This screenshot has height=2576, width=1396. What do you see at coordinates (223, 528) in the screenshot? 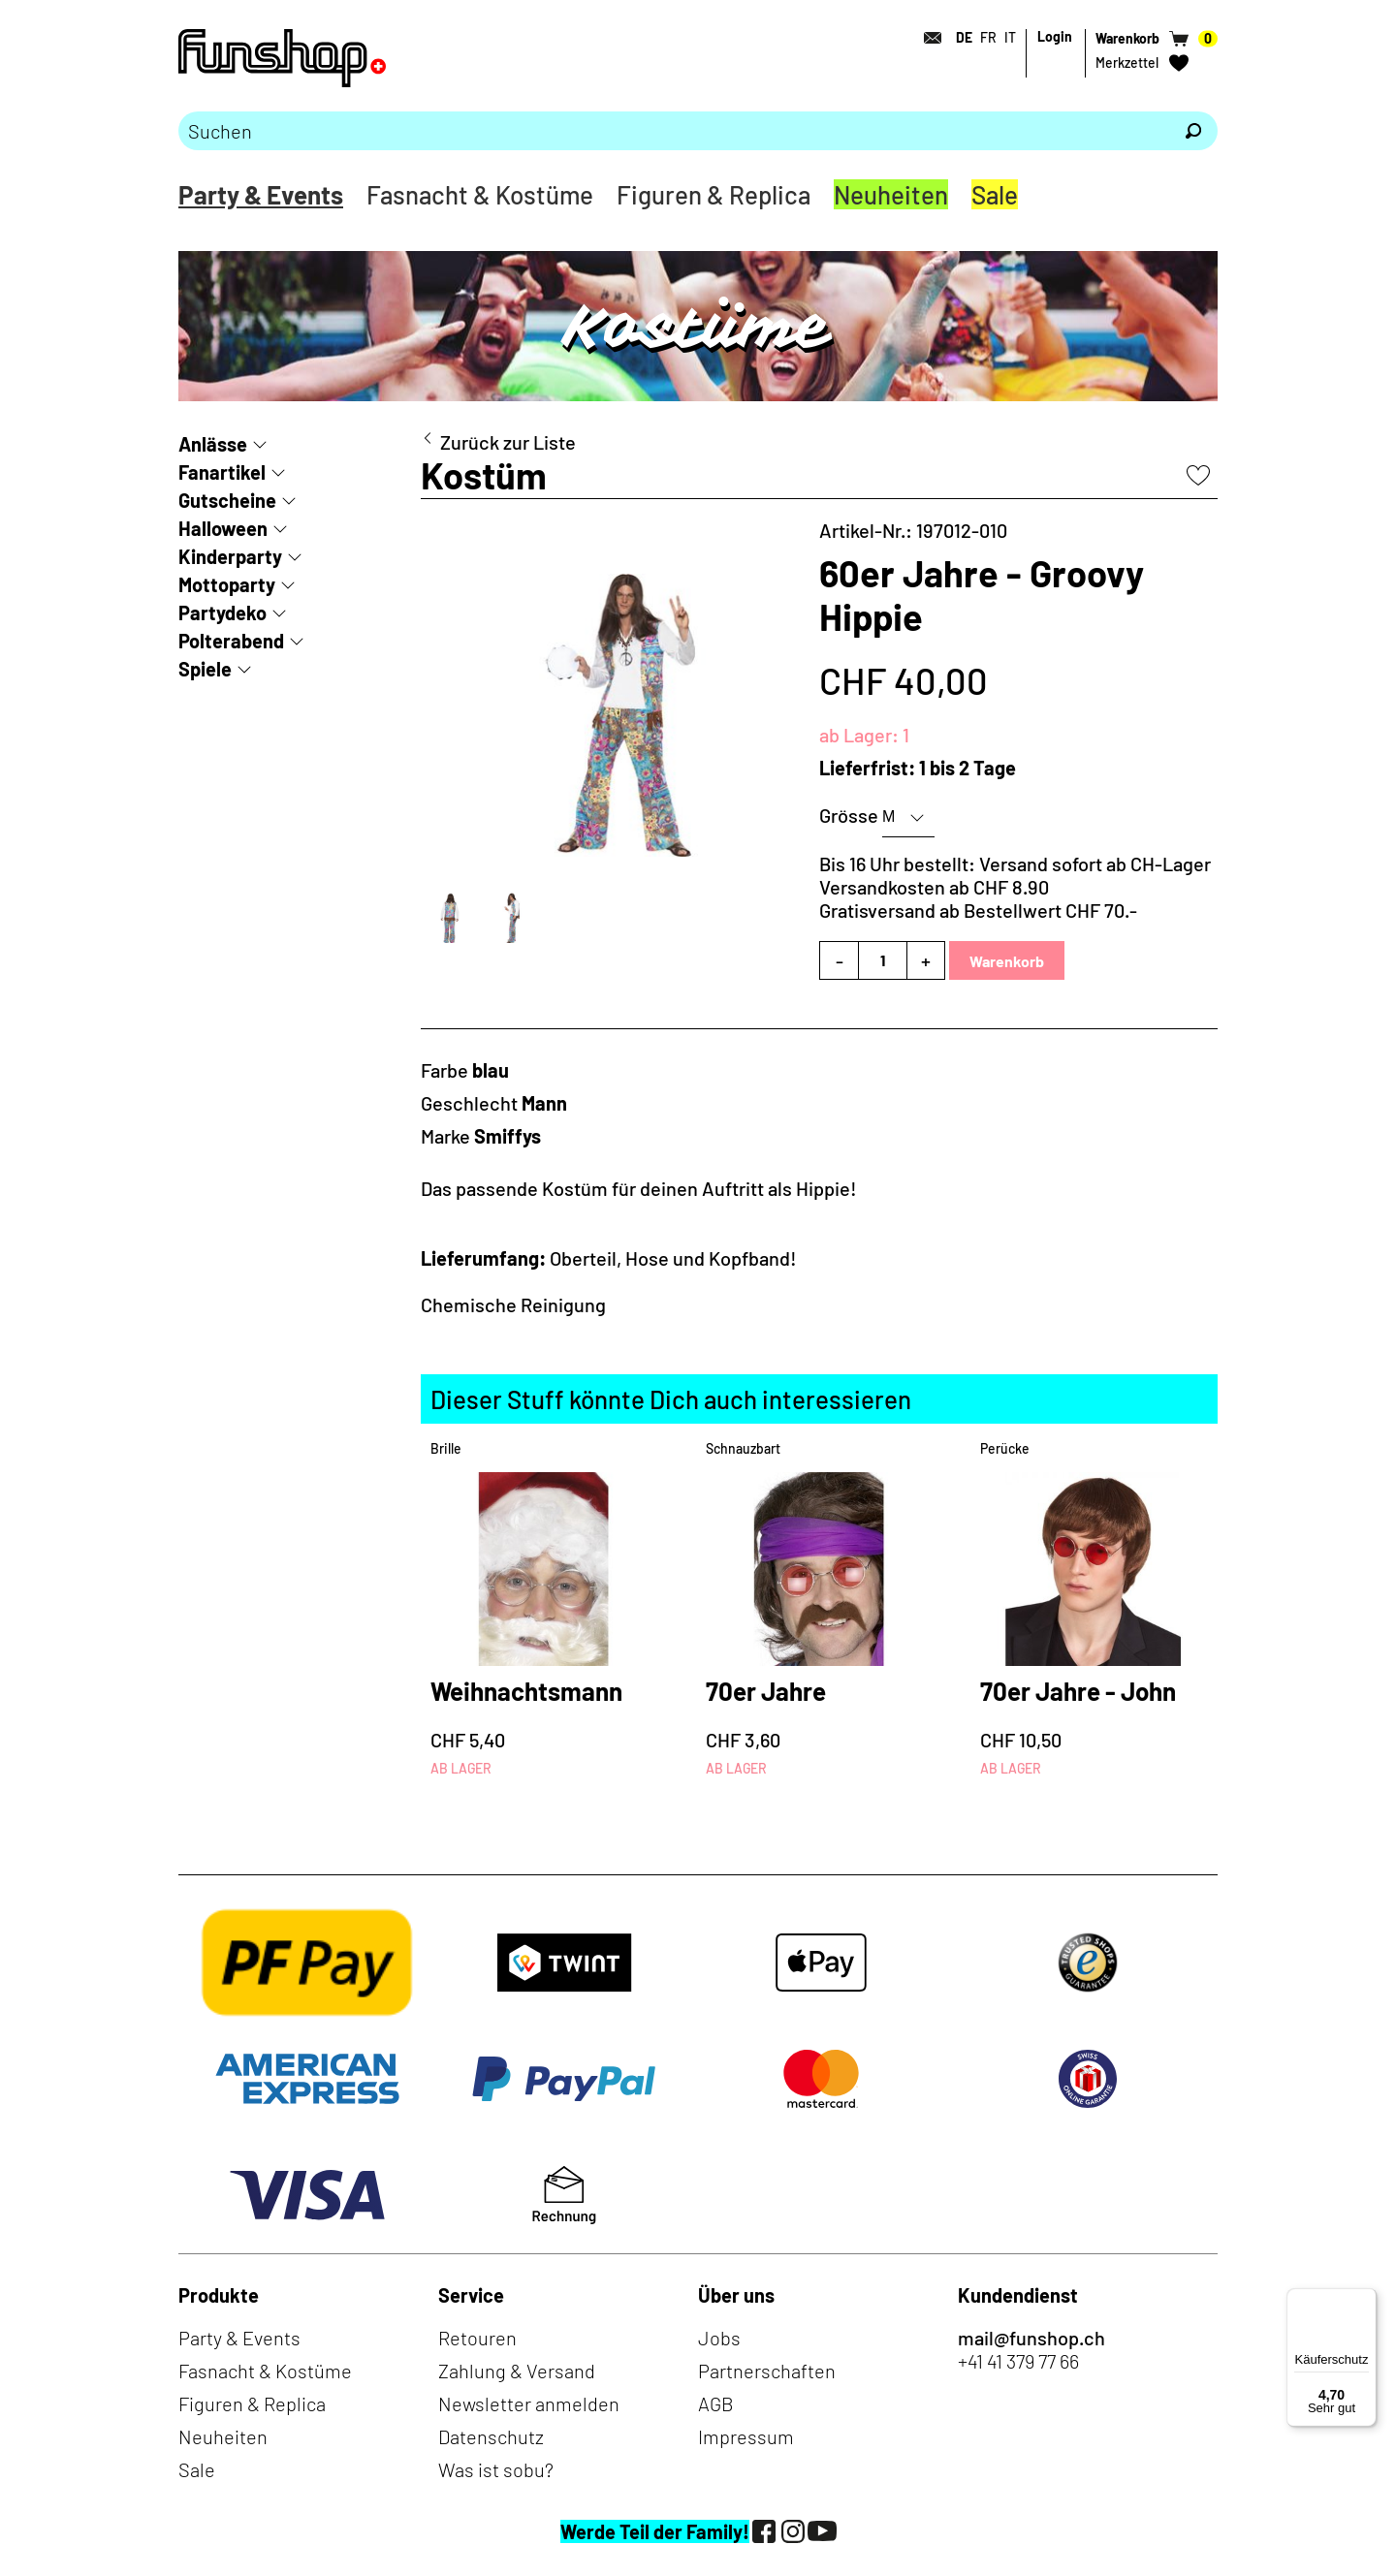
I see `Halloween` at bounding box center [223, 528].